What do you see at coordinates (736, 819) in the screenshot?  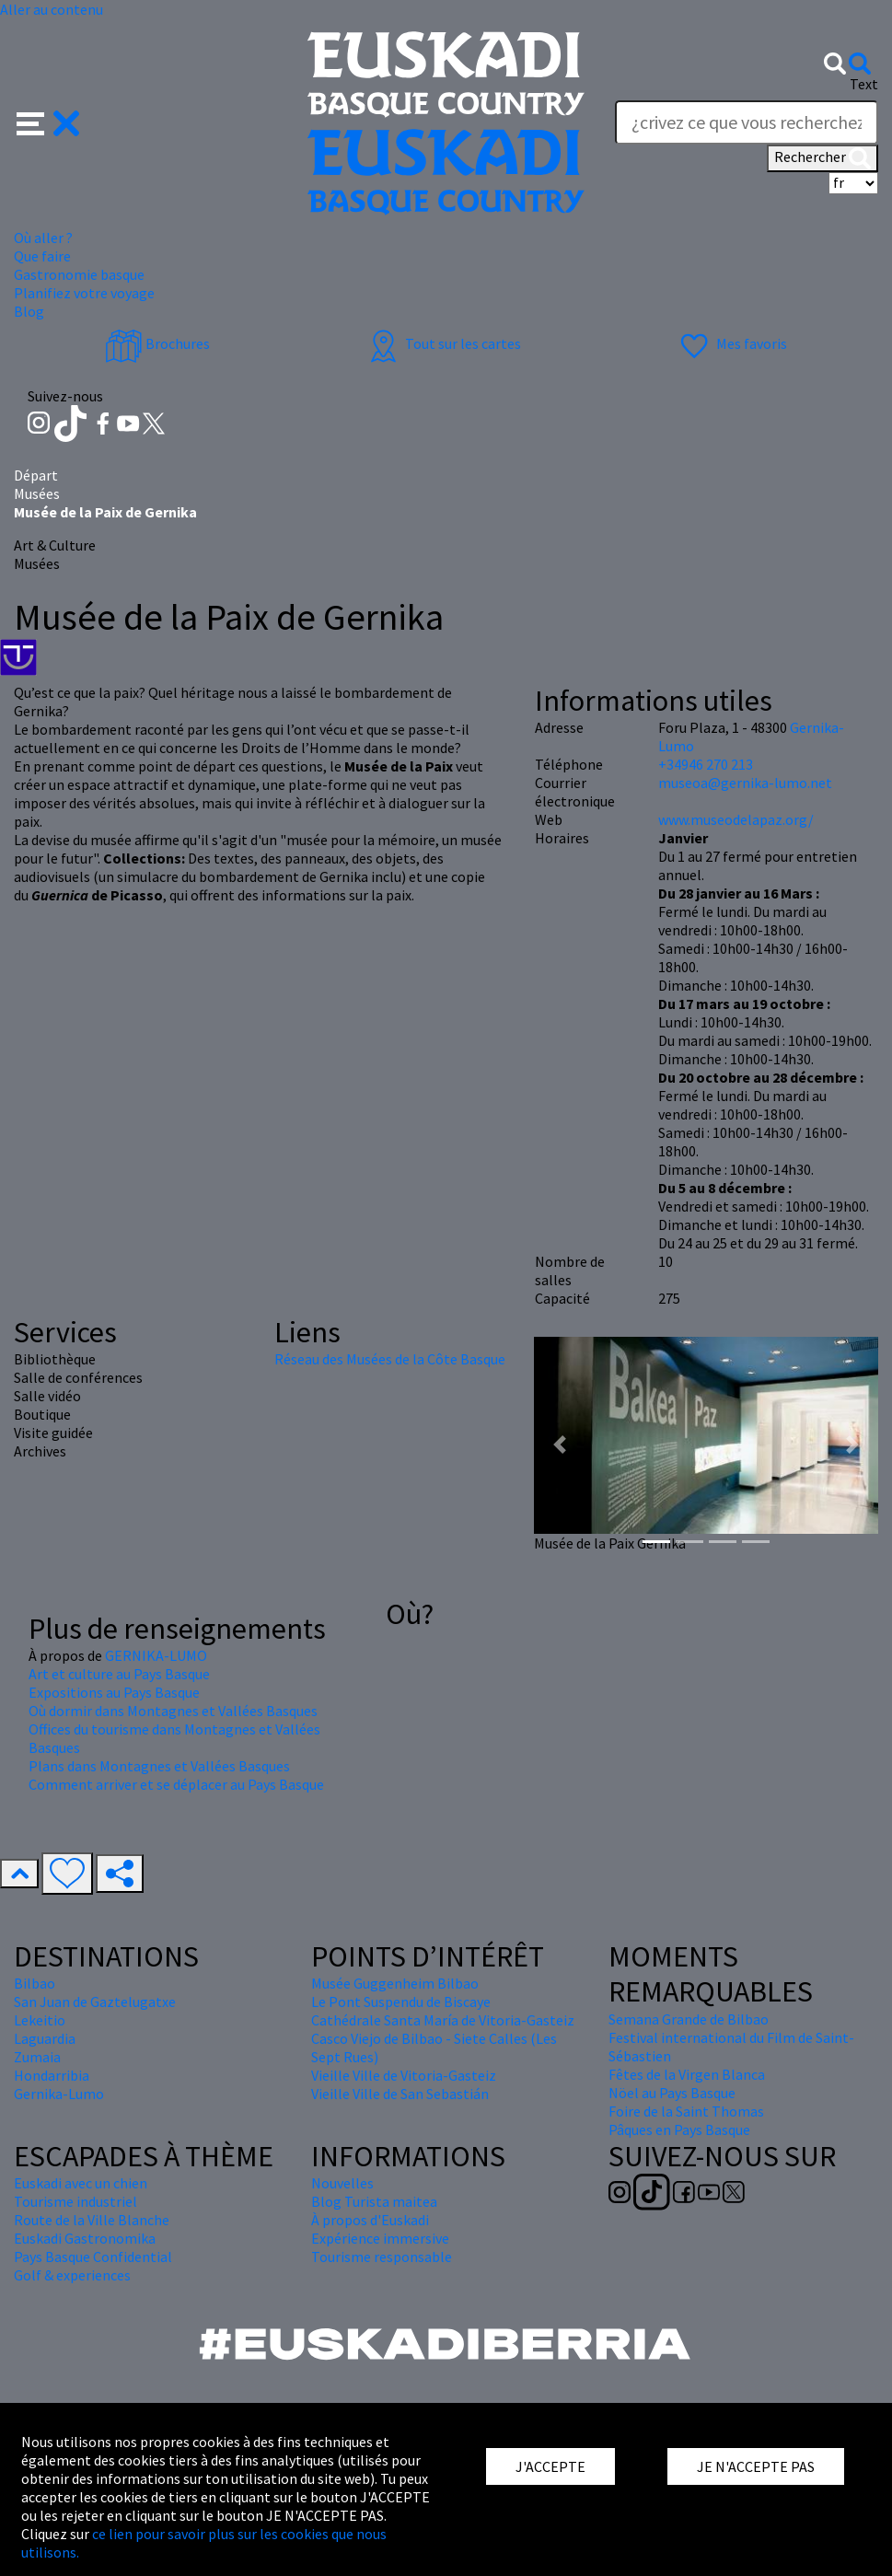 I see `www.museodelapaz.org/` at bounding box center [736, 819].